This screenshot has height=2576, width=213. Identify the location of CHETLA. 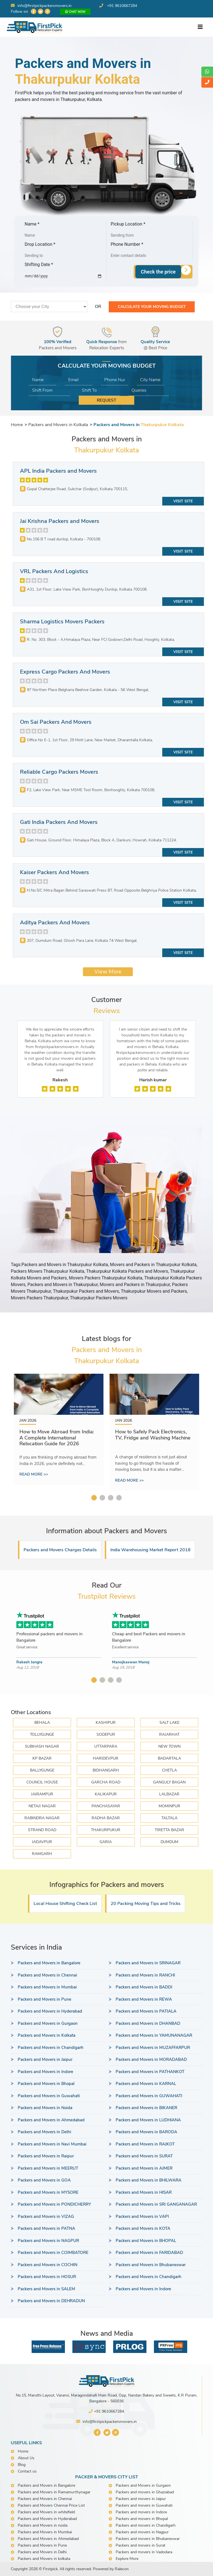
(169, 1770).